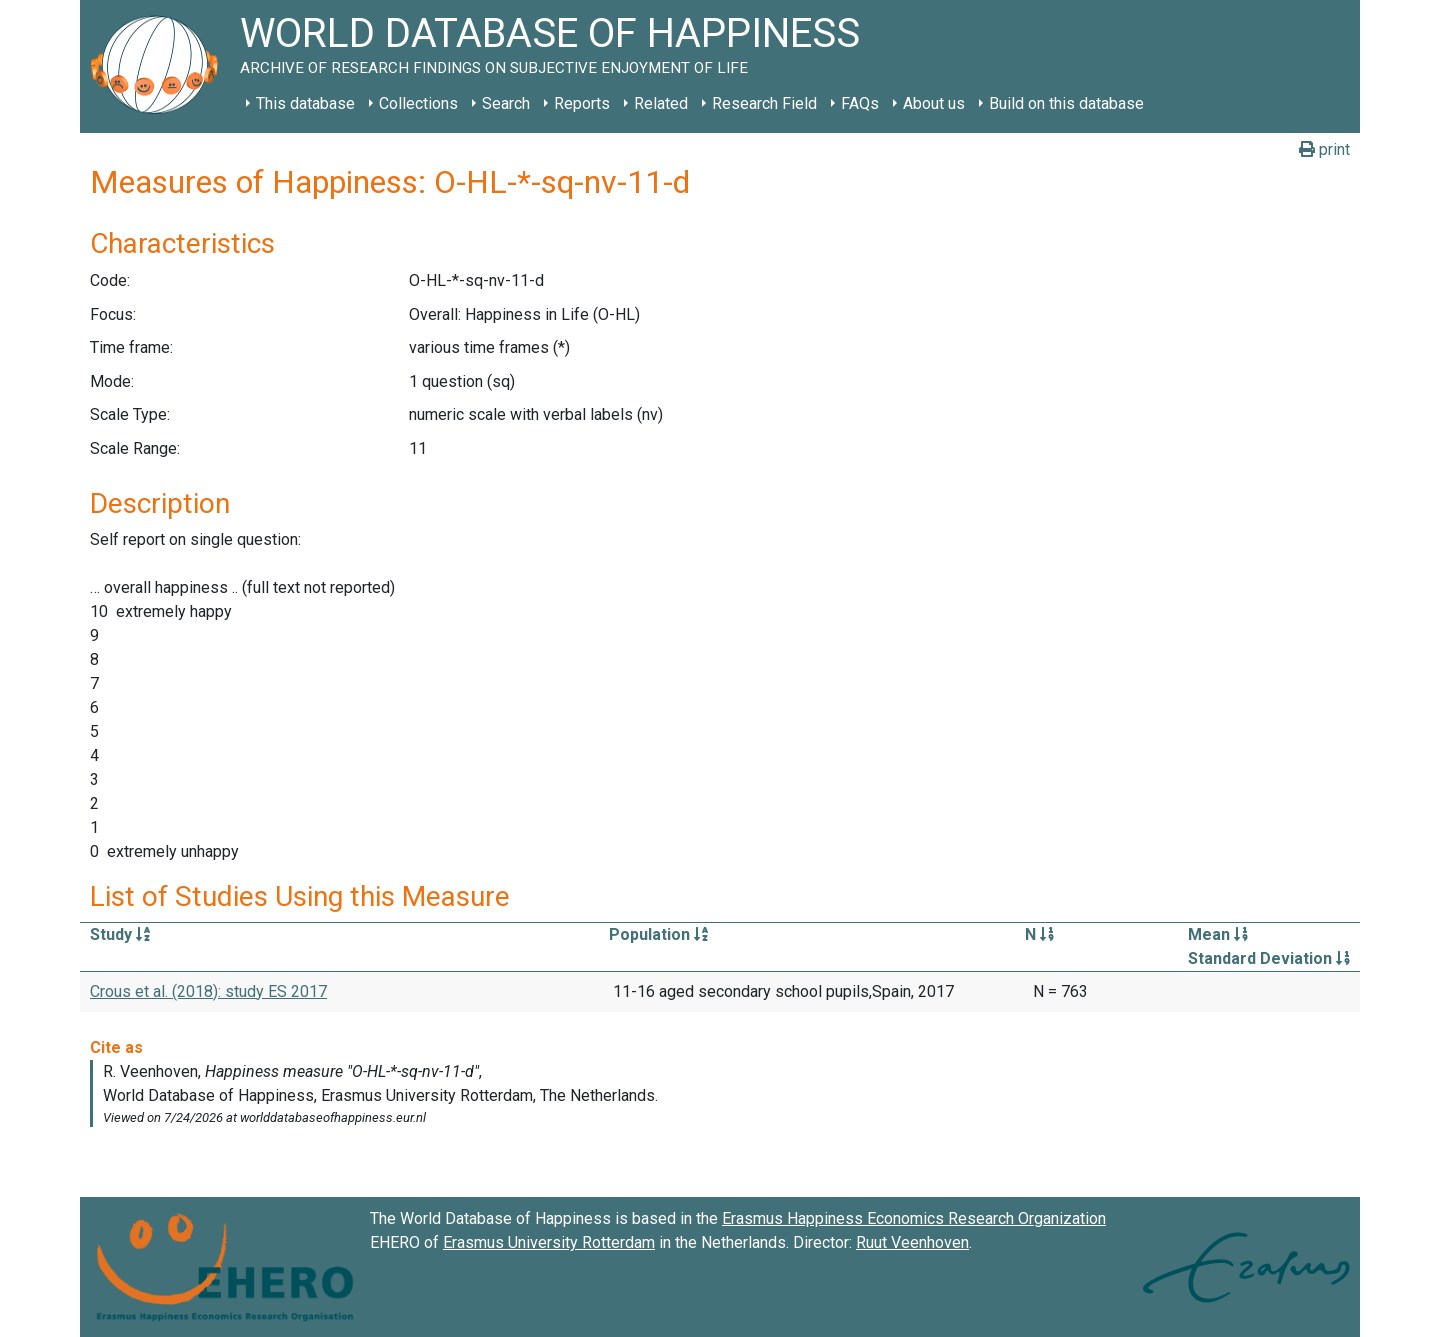  Describe the element at coordinates (1218, 934) in the screenshot. I see `Mean` at that location.